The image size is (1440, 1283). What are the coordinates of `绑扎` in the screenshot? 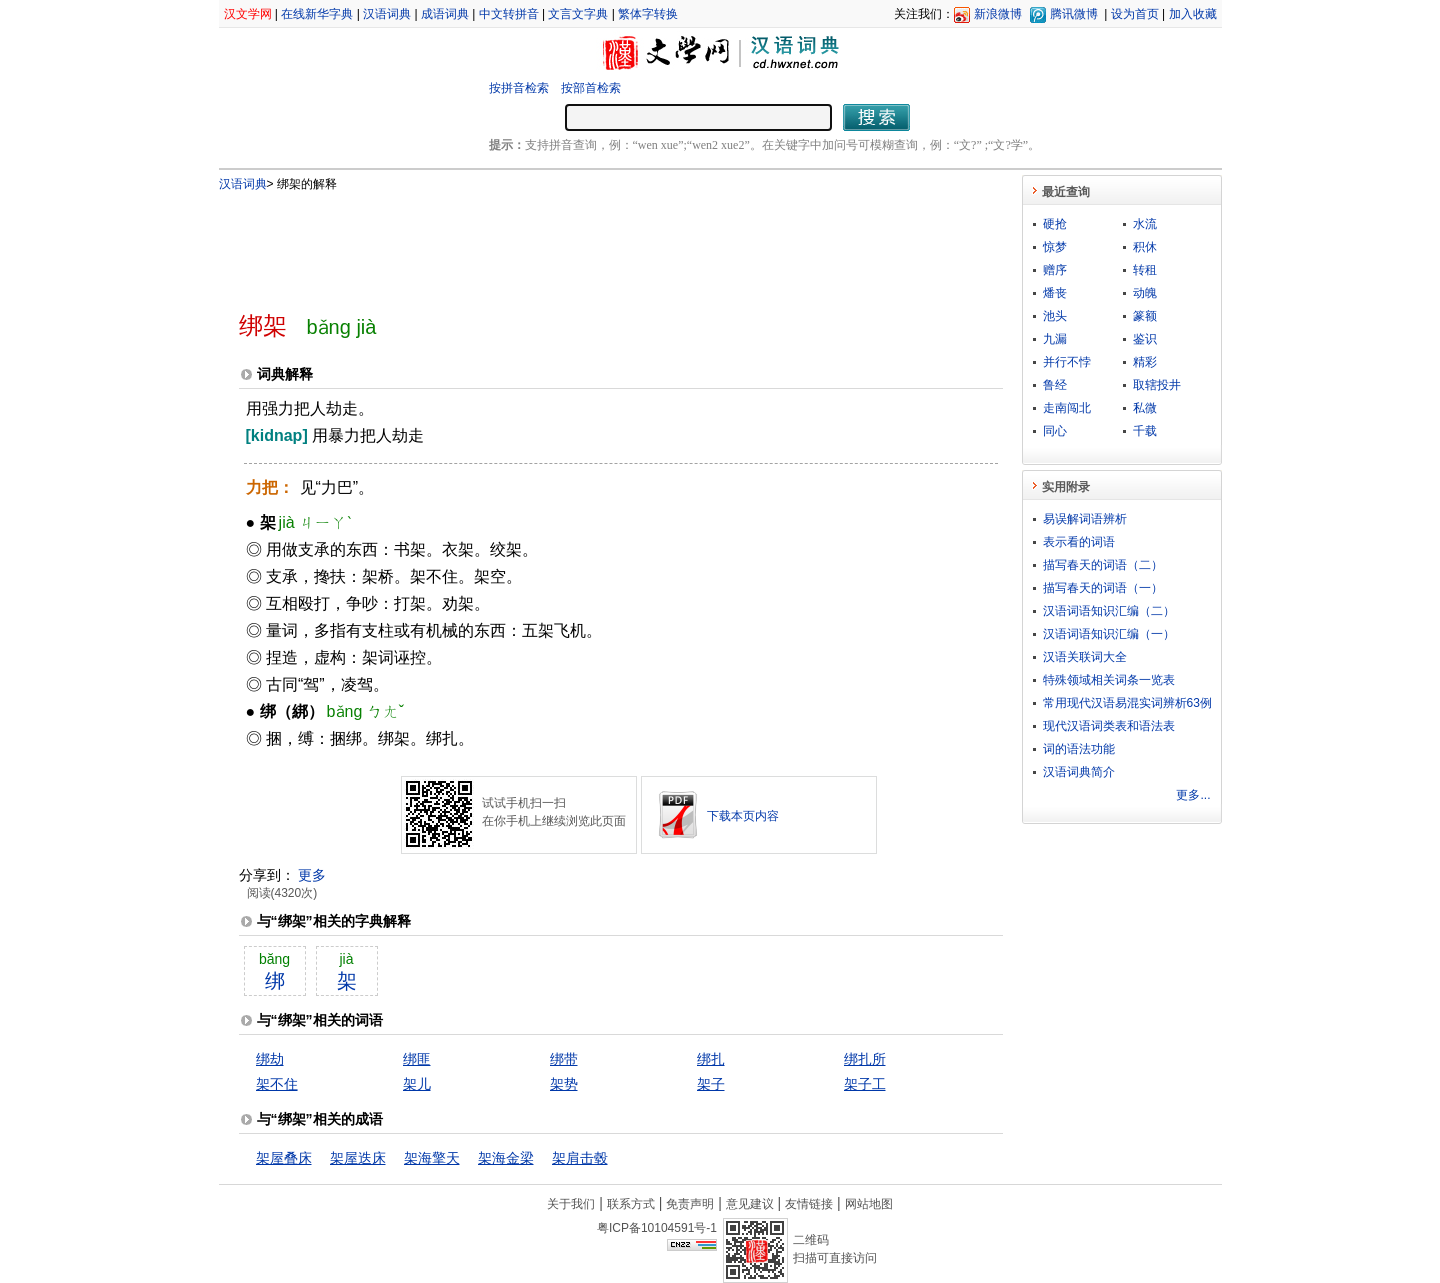 It's located at (711, 1059).